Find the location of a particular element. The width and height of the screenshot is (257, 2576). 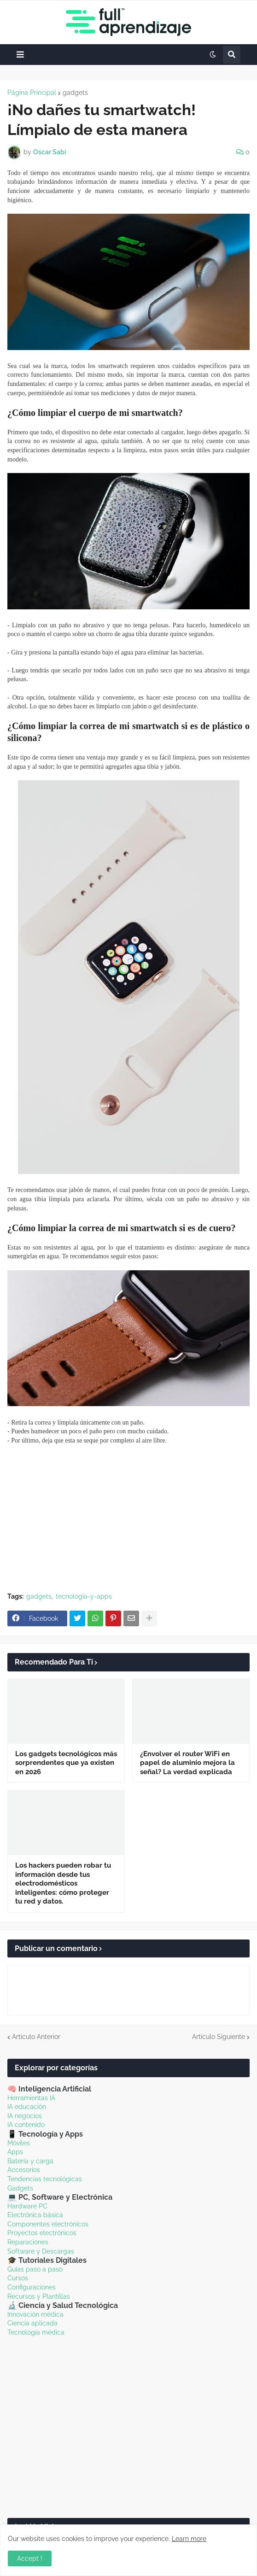

Componentes electrónicos is located at coordinates (47, 2224).